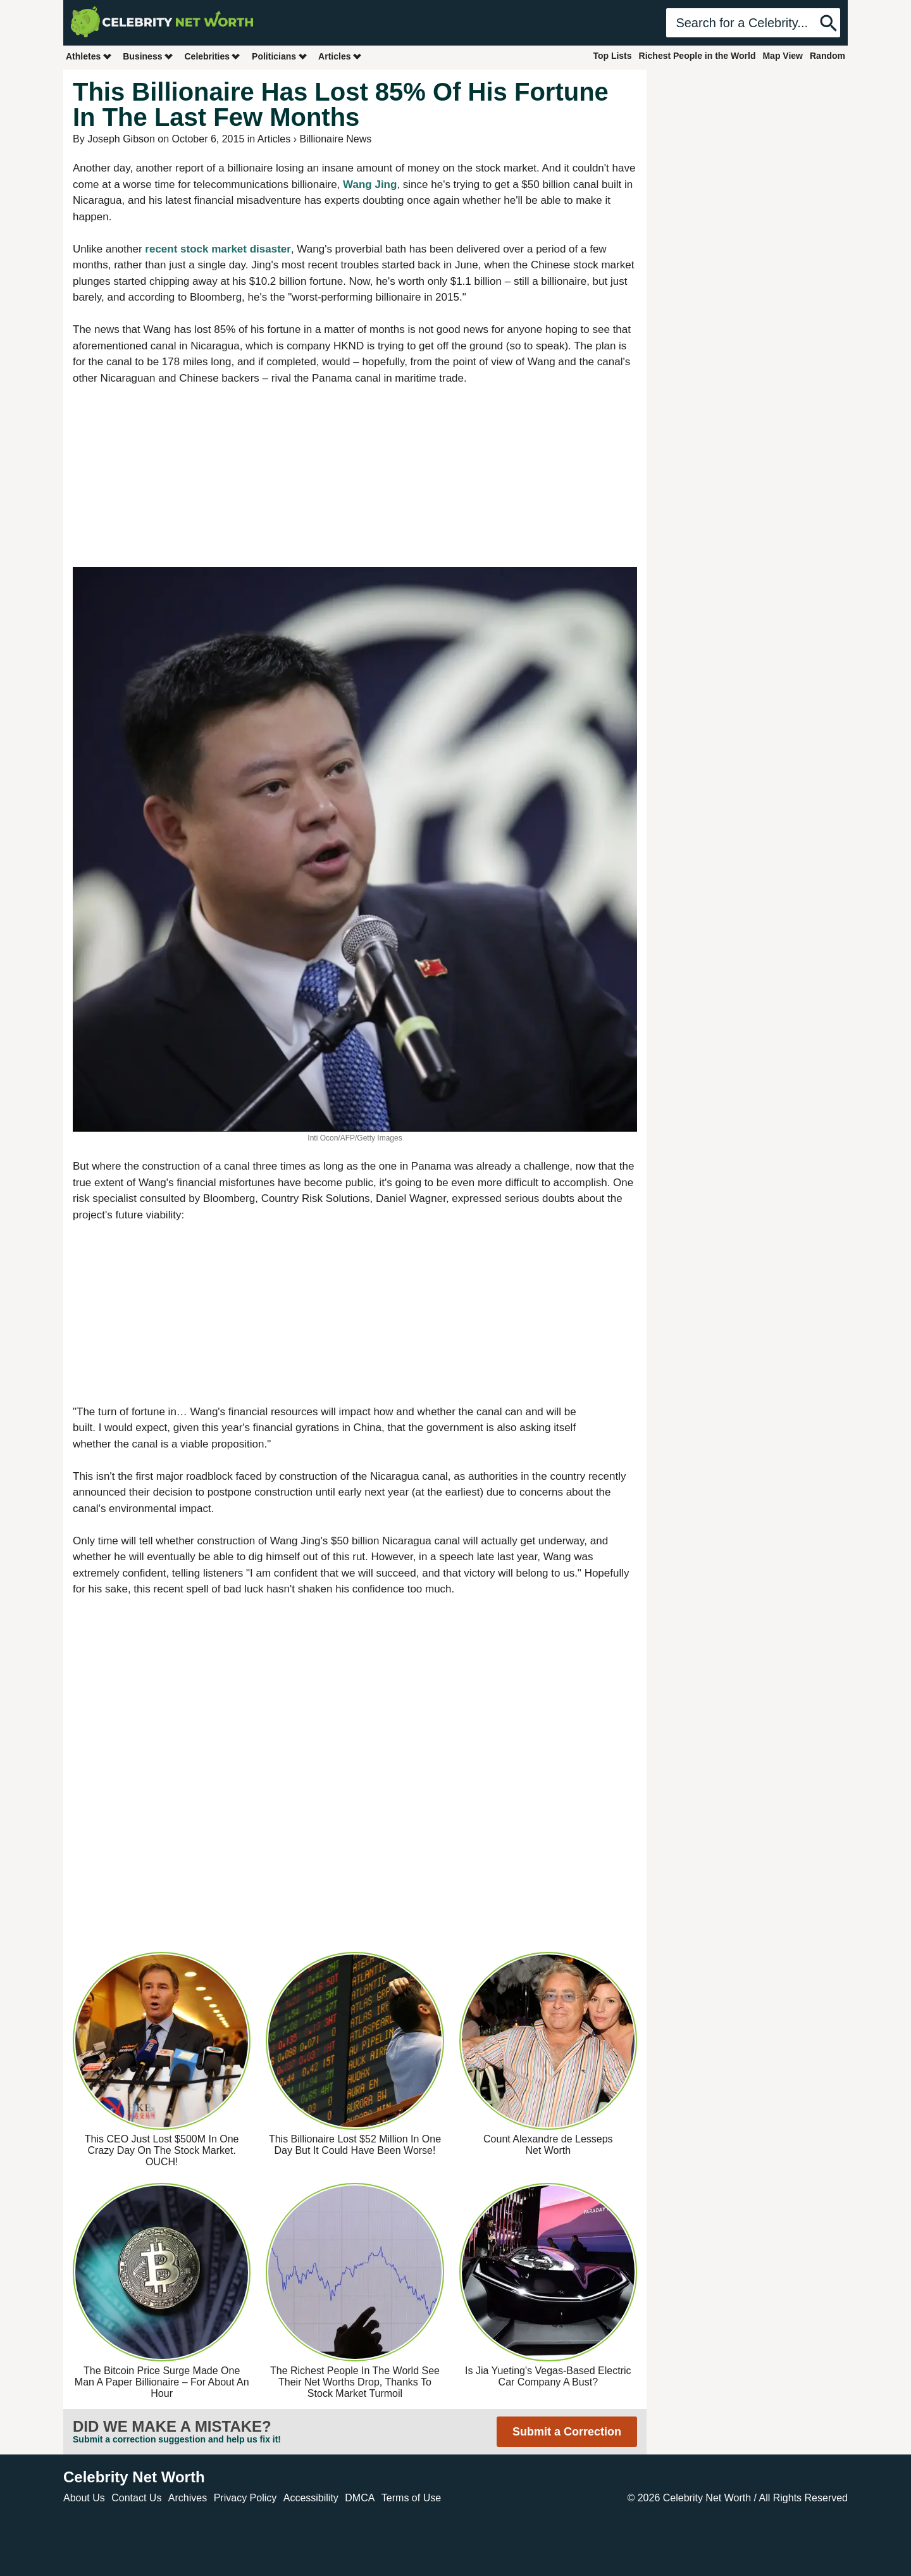 The image size is (911, 2576). What do you see at coordinates (187, 2497) in the screenshot?
I see `Archives` at bounding box center [187, 2497].